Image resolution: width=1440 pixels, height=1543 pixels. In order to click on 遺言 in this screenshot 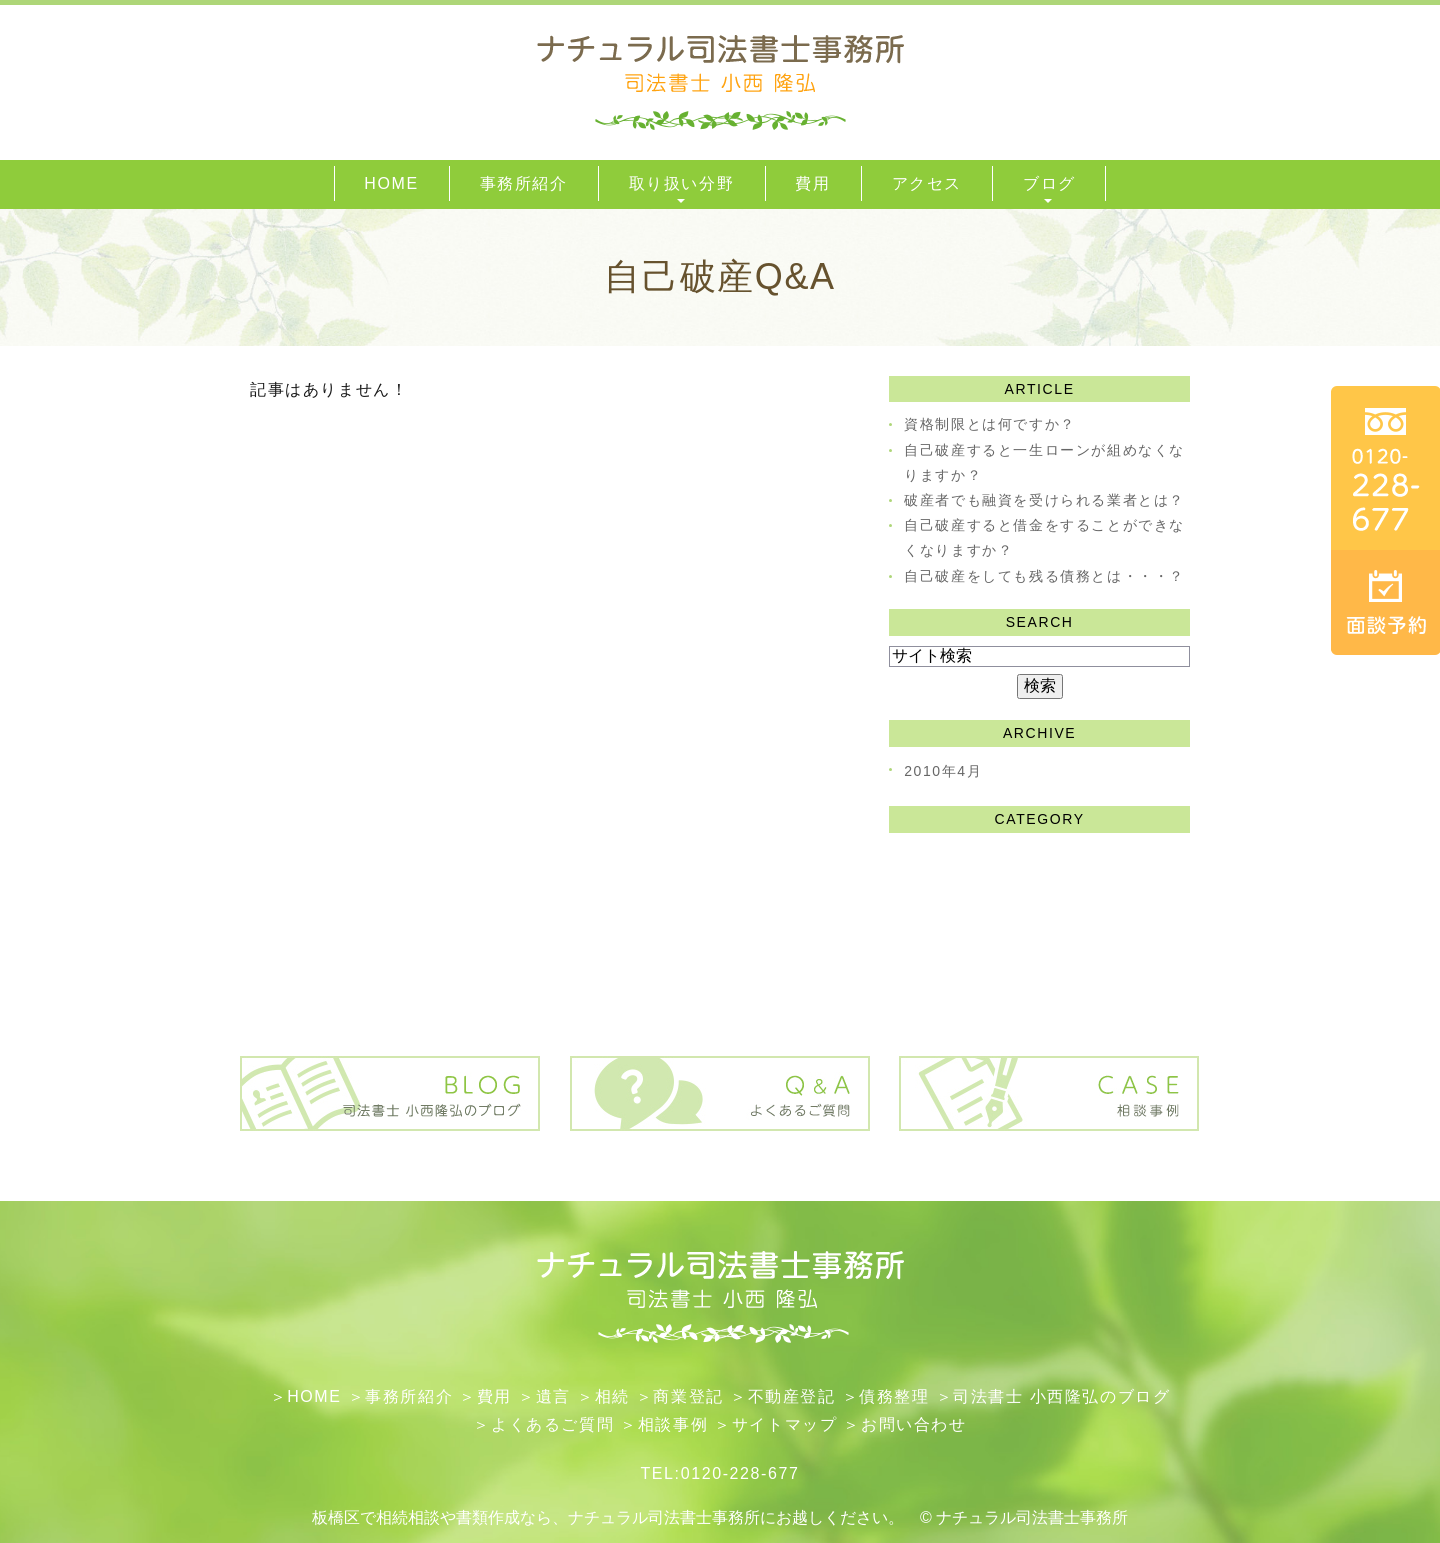, I will do `click(553, 1396)`.